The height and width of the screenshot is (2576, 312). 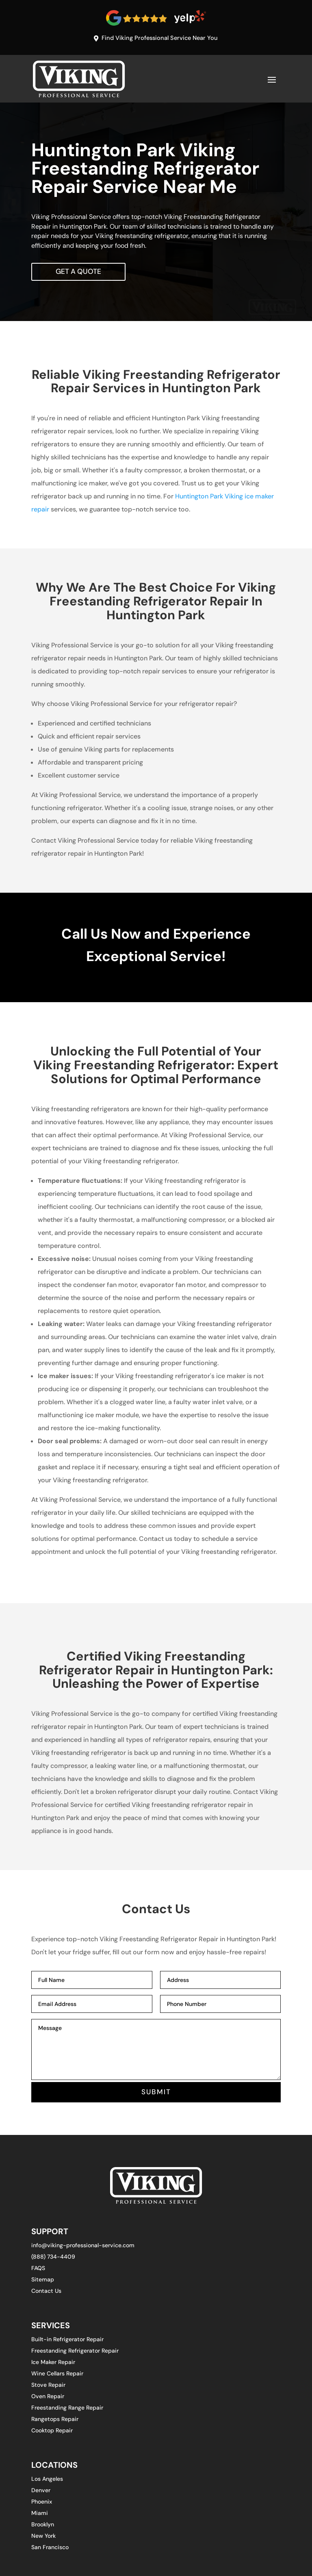 I want to click on Denver, so click(x=40, y=2491).